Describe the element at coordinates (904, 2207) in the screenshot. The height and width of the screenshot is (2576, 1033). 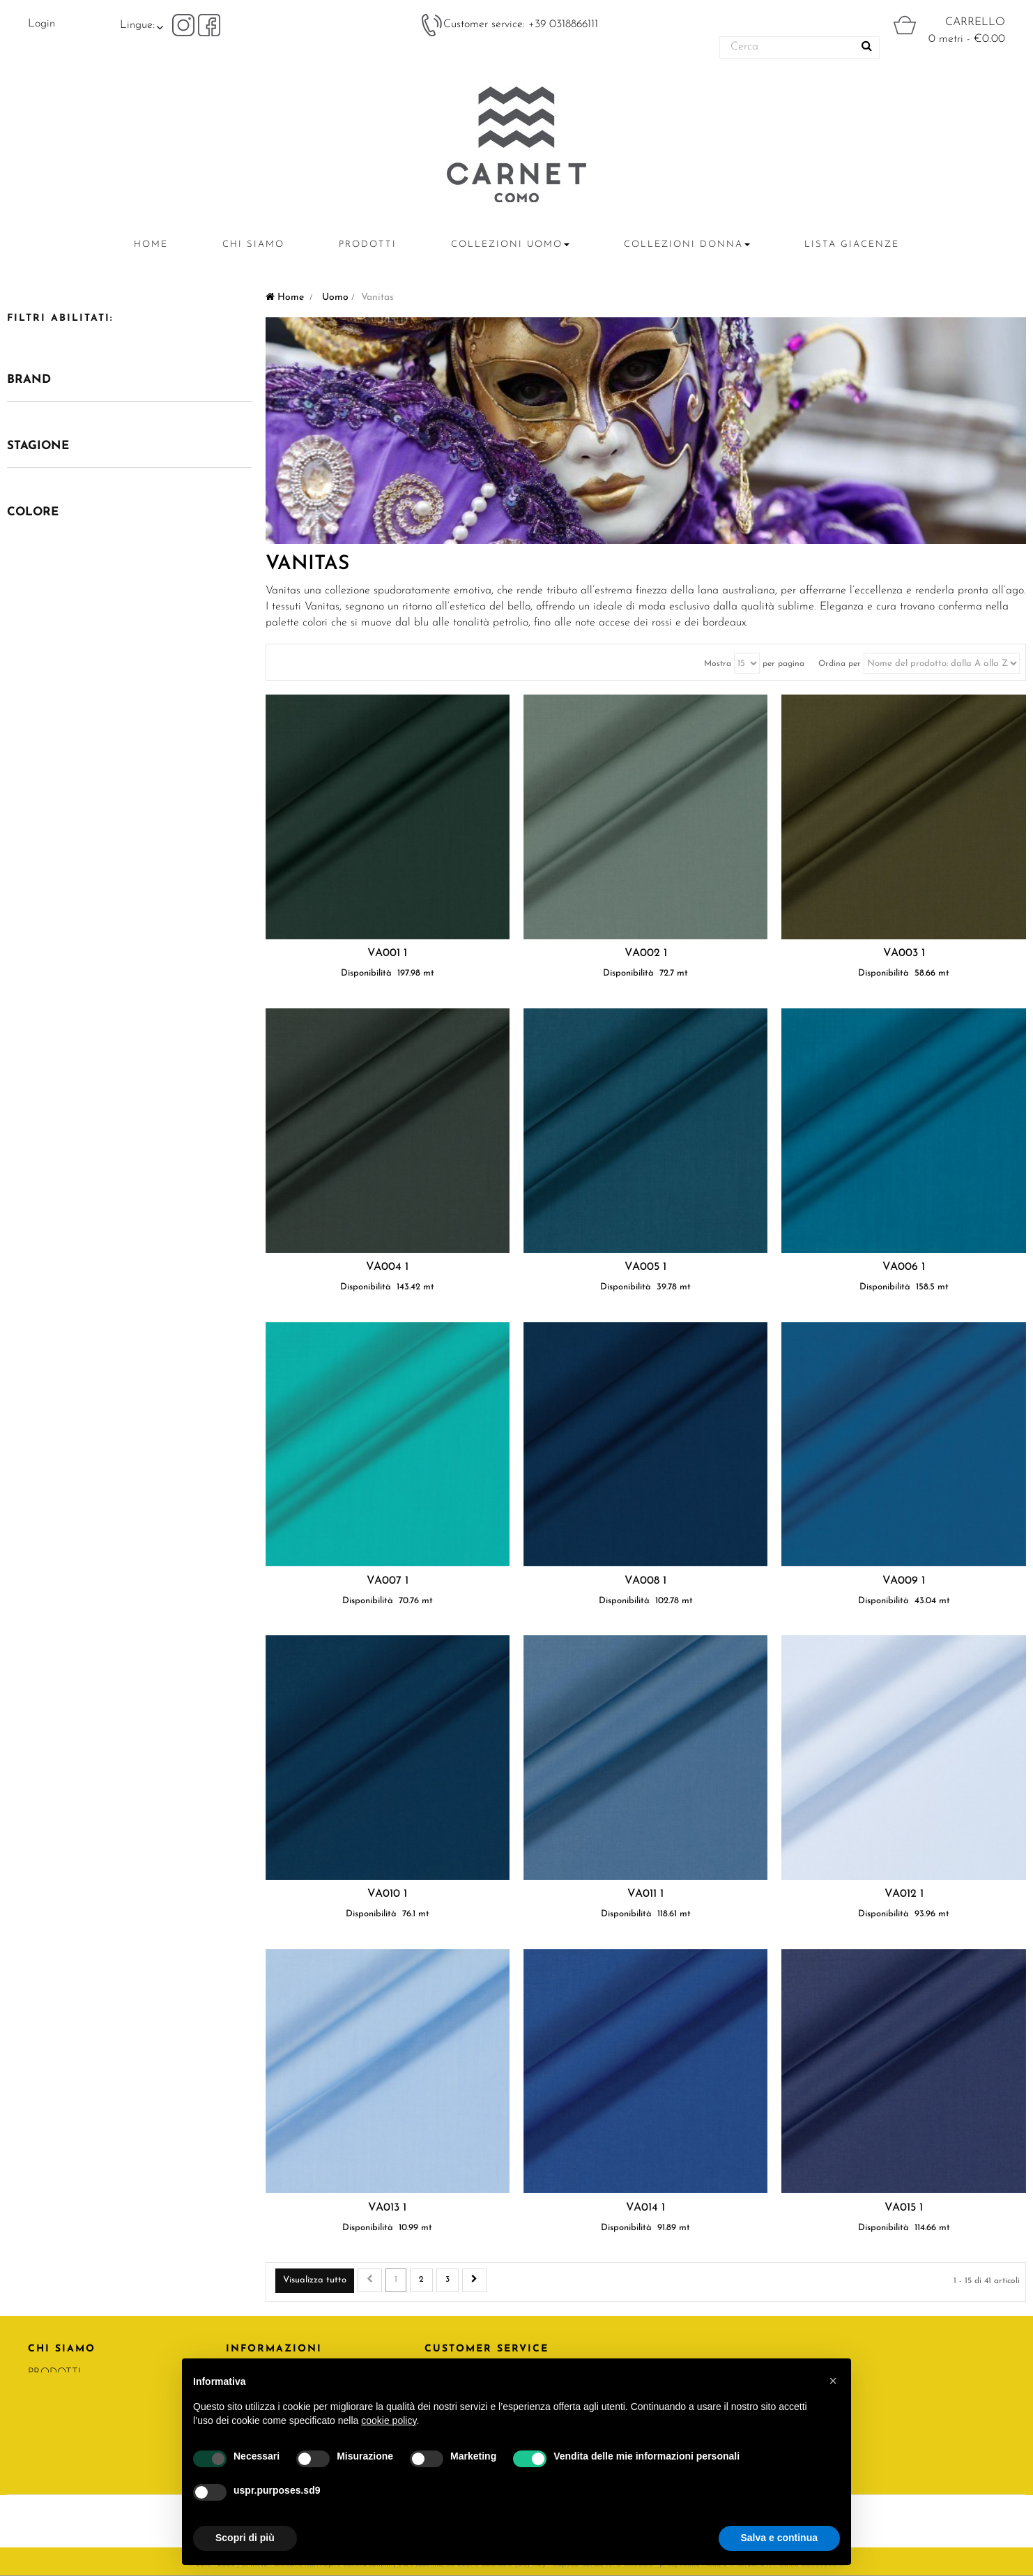
I see `VA015 1` at that location.